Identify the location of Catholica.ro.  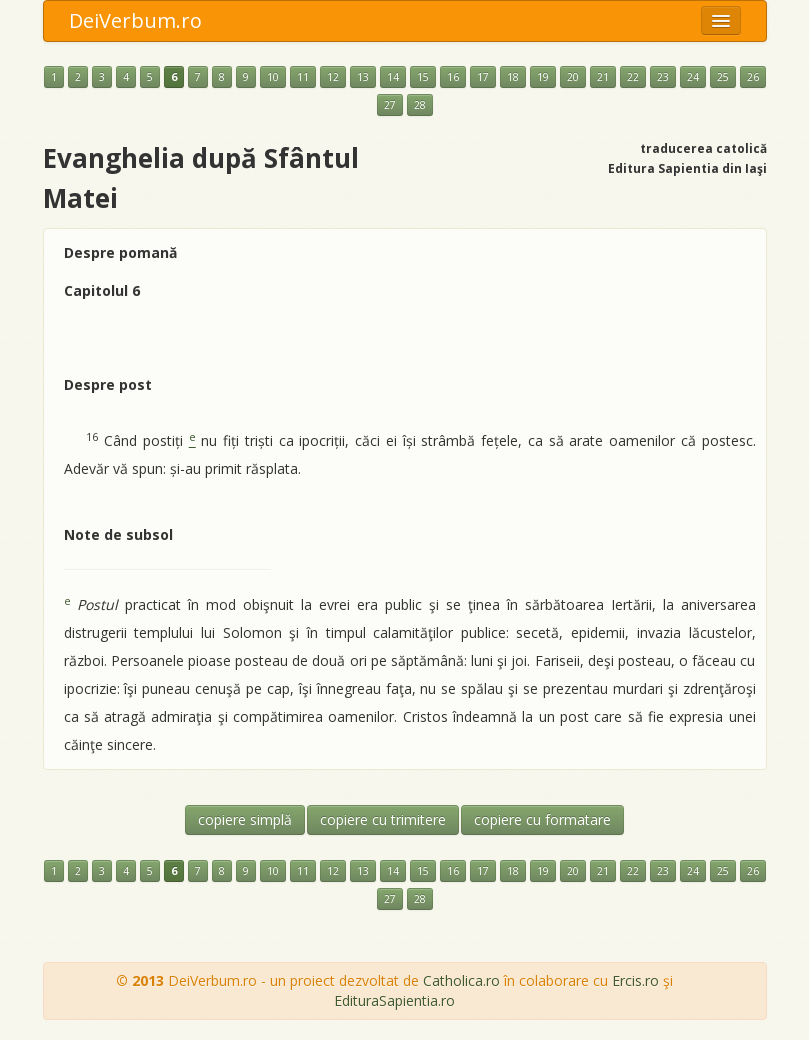
(461, 980).